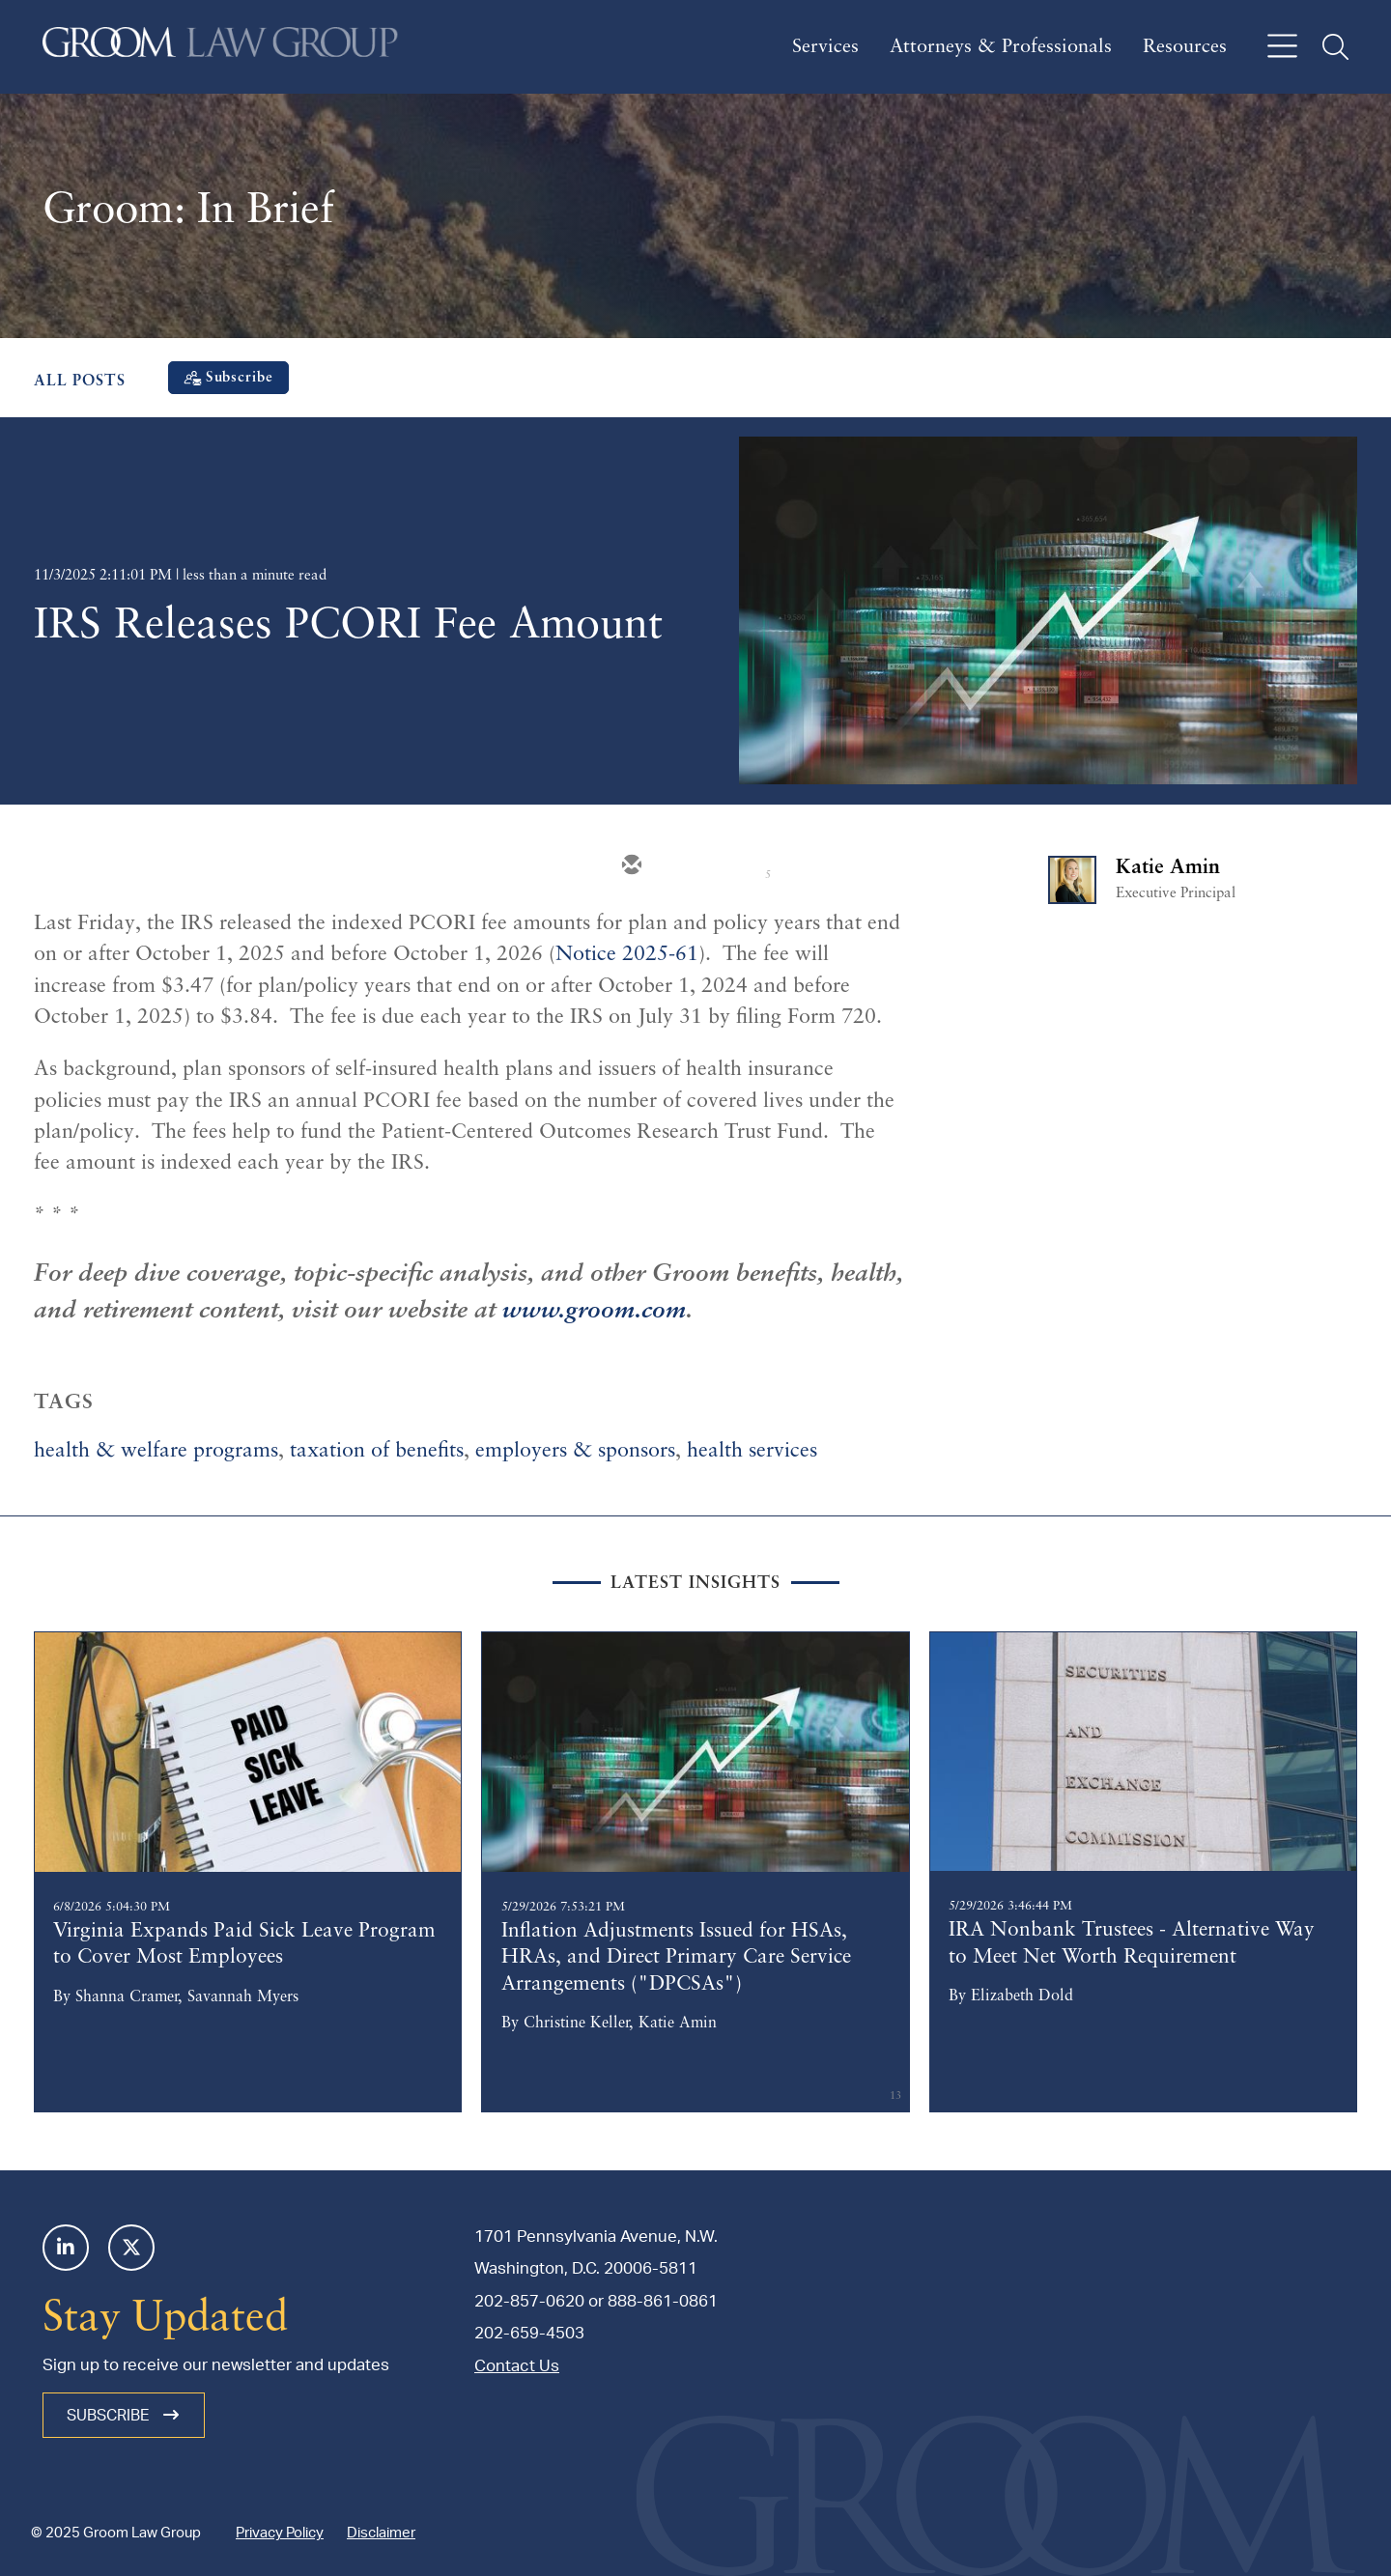  What do you see at coordinates (687, 866) in the screenshot?
I see `[twitter]` at bounding box center [687, 866].